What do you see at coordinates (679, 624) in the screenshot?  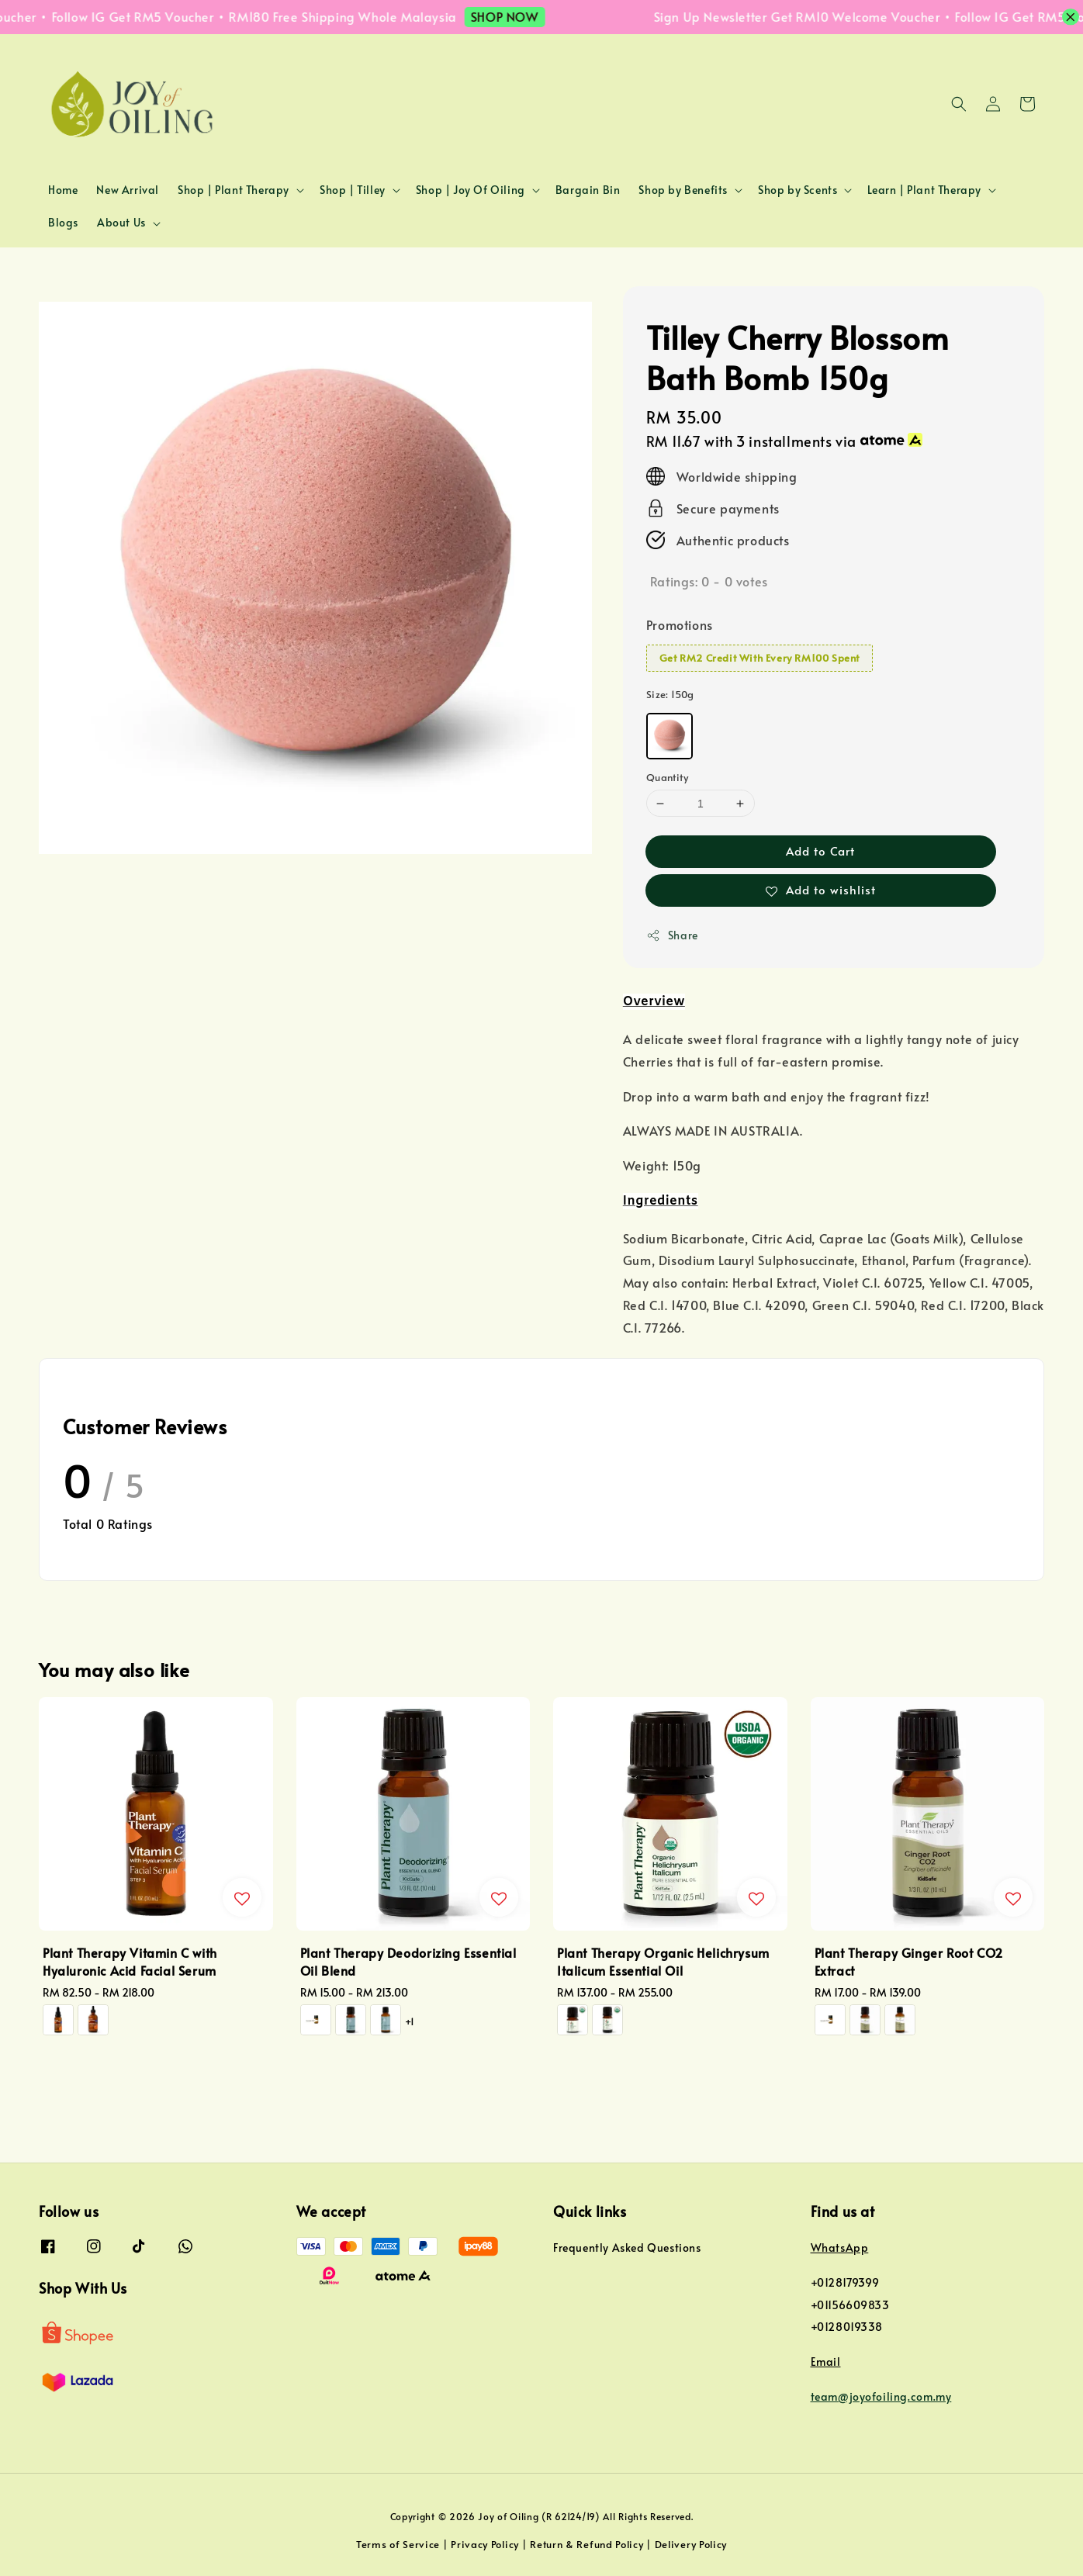 I see `Promotions` at bounding box center [679, 624].